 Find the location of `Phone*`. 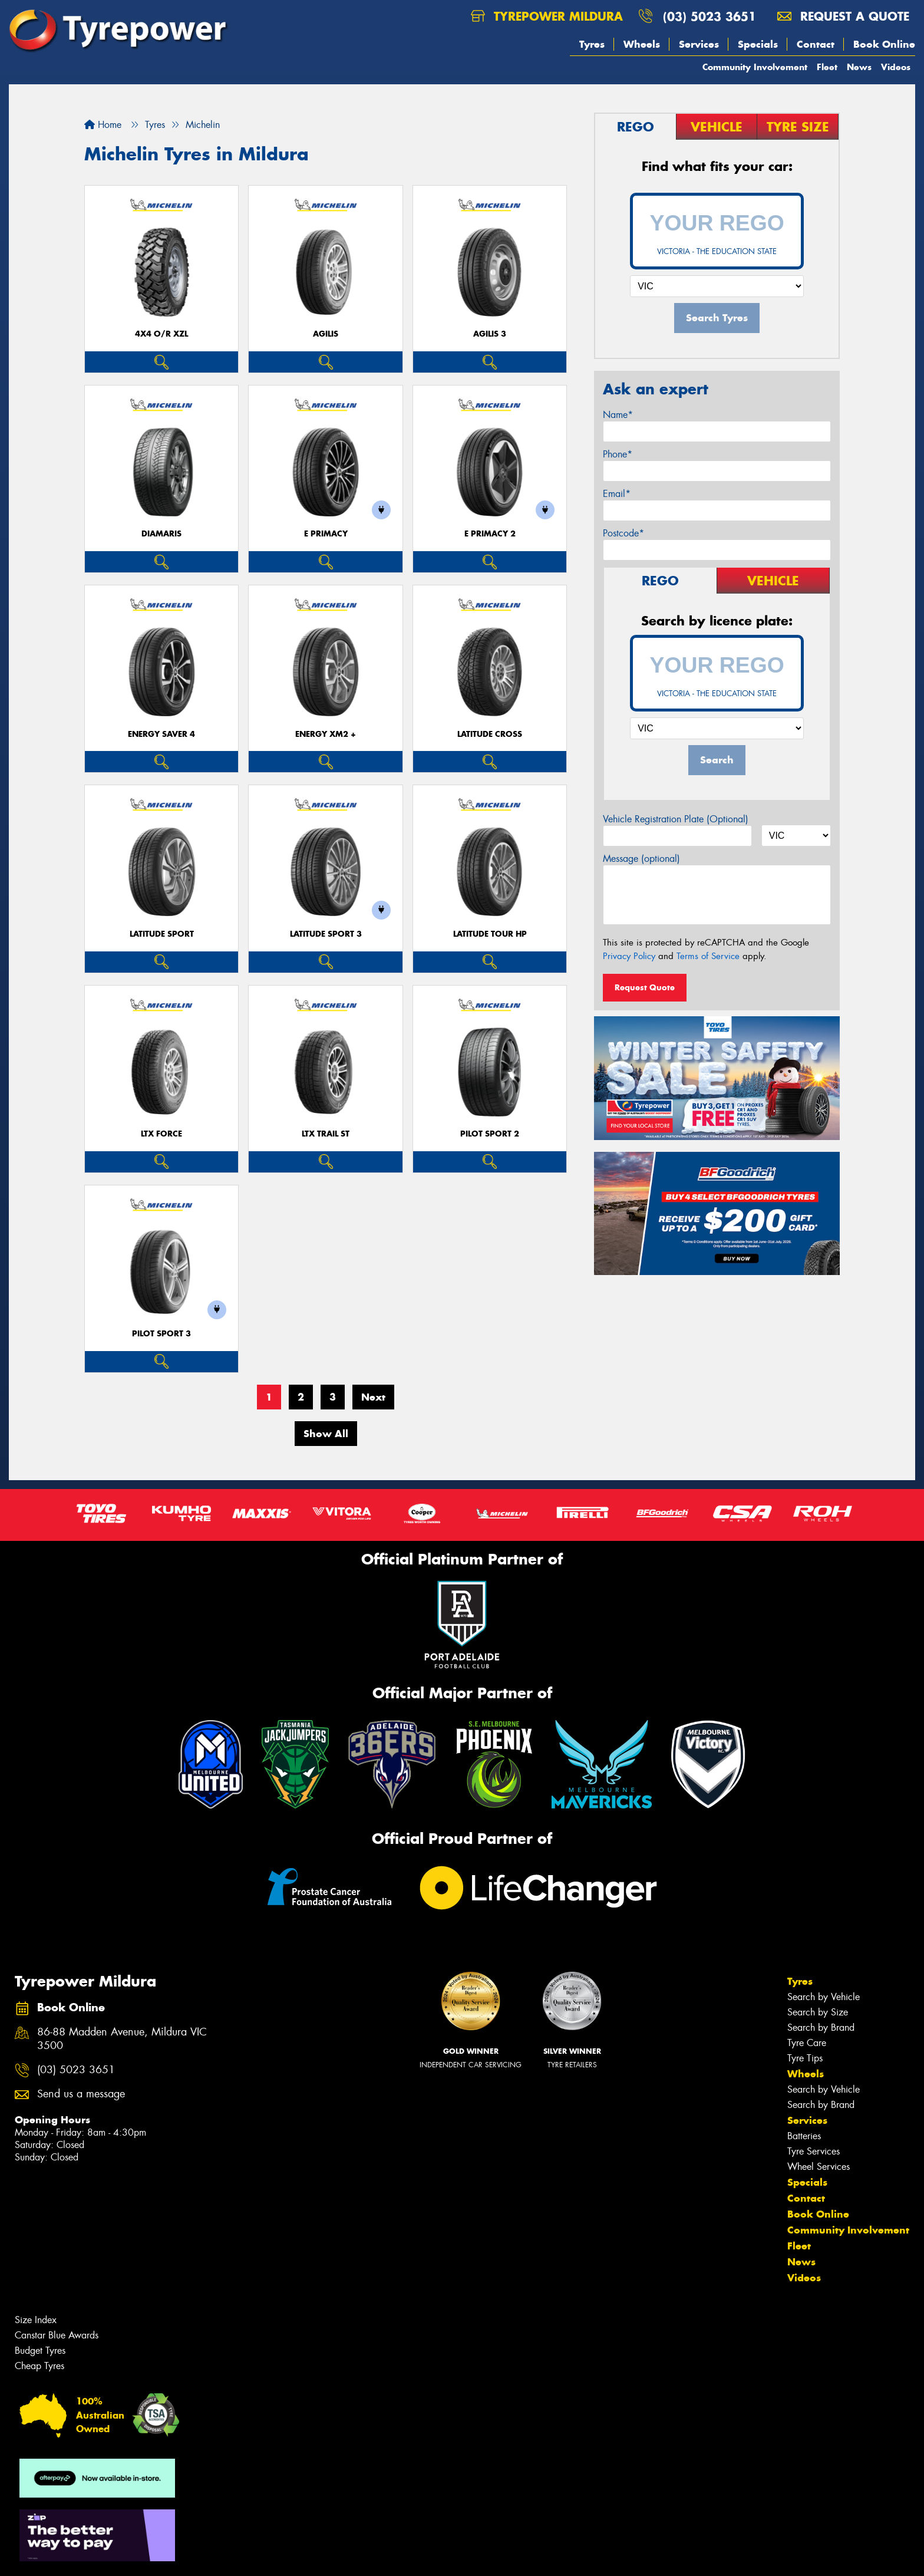

Phone* is located at coordinates (617, 454).